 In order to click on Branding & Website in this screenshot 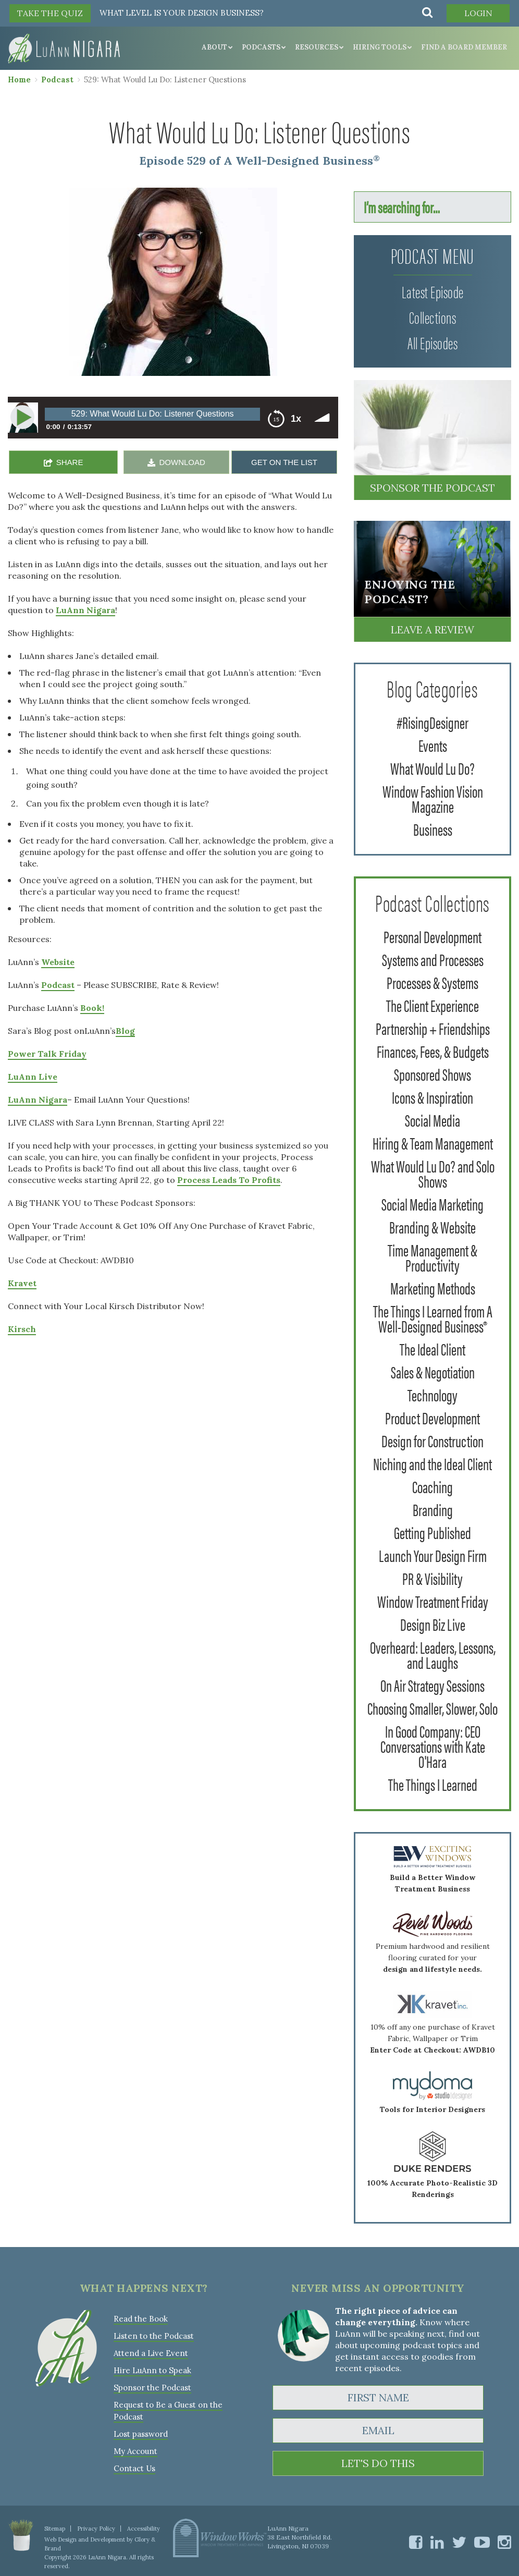, I will do `click(432, 1226)`.